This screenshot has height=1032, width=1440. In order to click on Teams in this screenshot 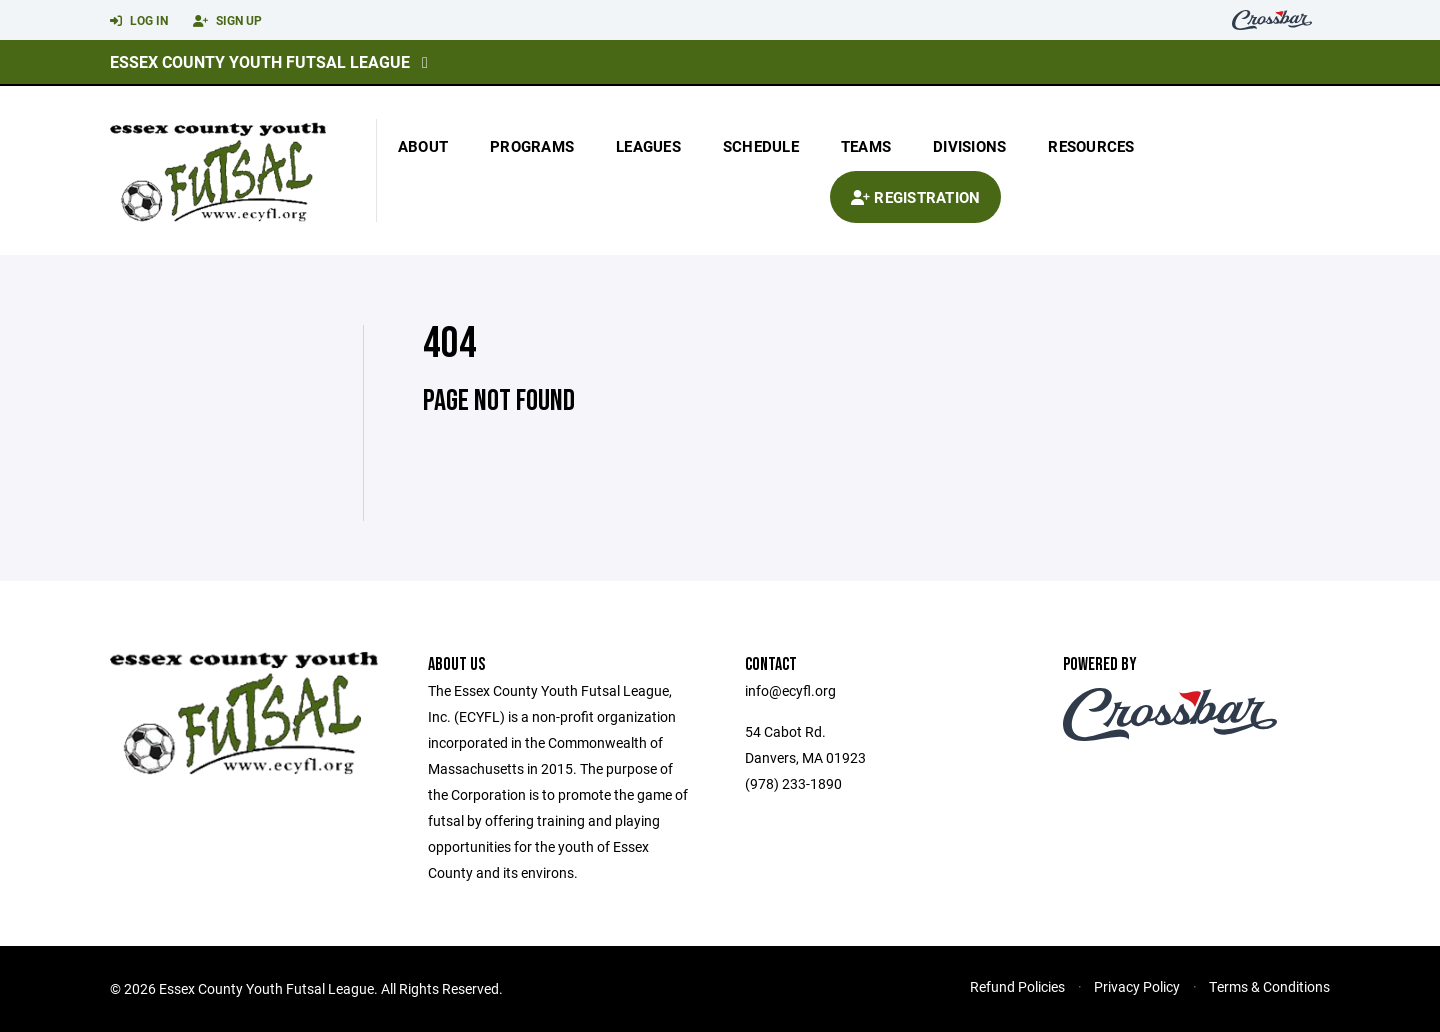, I will do `click(866, 146)`.